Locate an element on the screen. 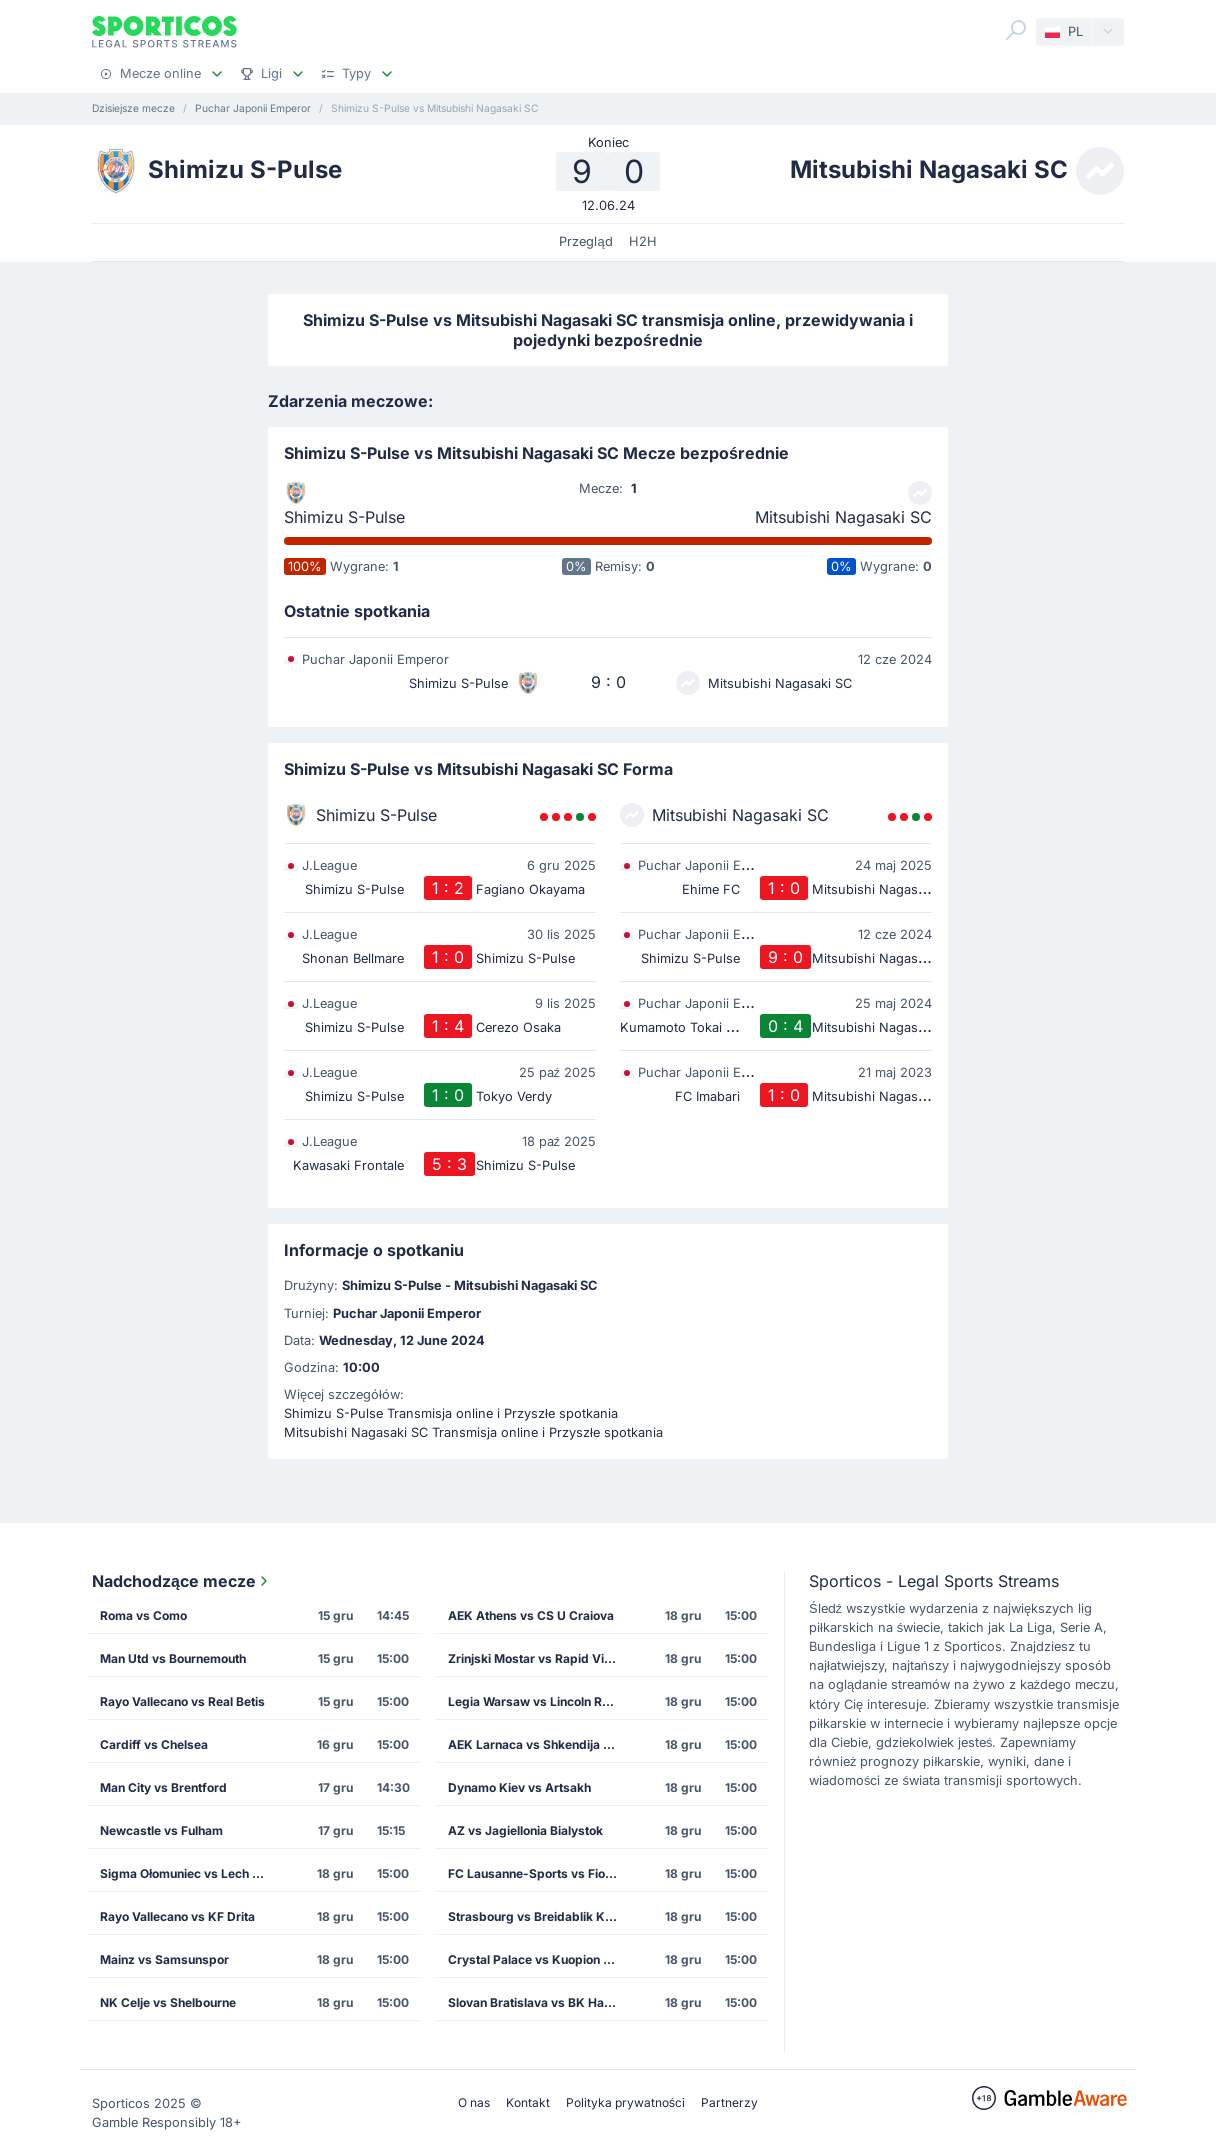  Strasbourg vs Breidablik Kopavogur is located at coordinates (539, 1916).